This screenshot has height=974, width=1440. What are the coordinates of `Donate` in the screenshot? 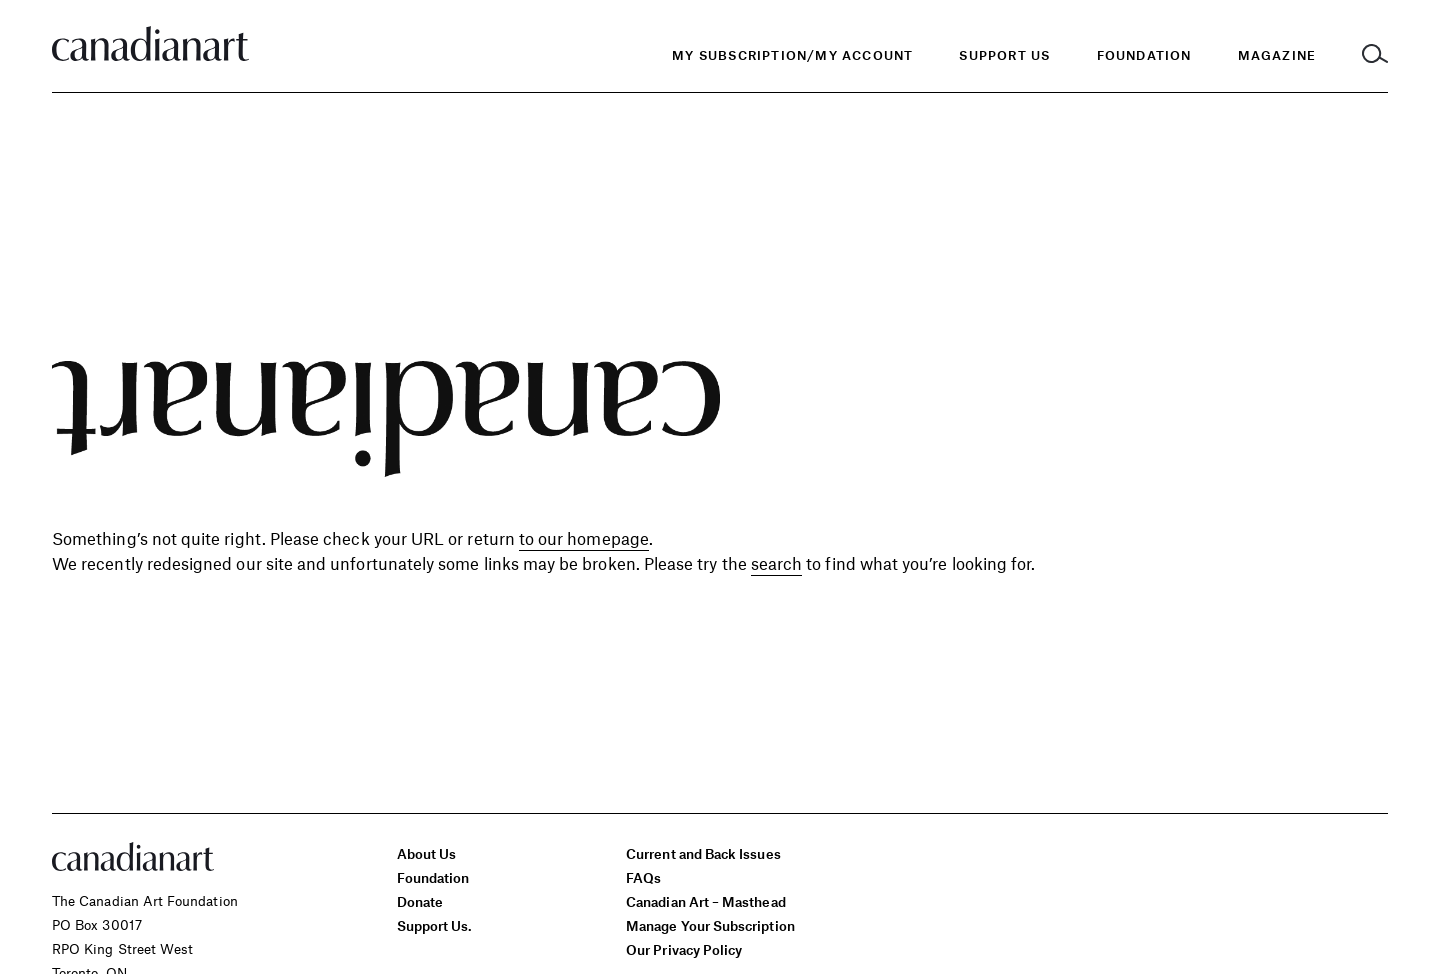 It's located at (420, 901).